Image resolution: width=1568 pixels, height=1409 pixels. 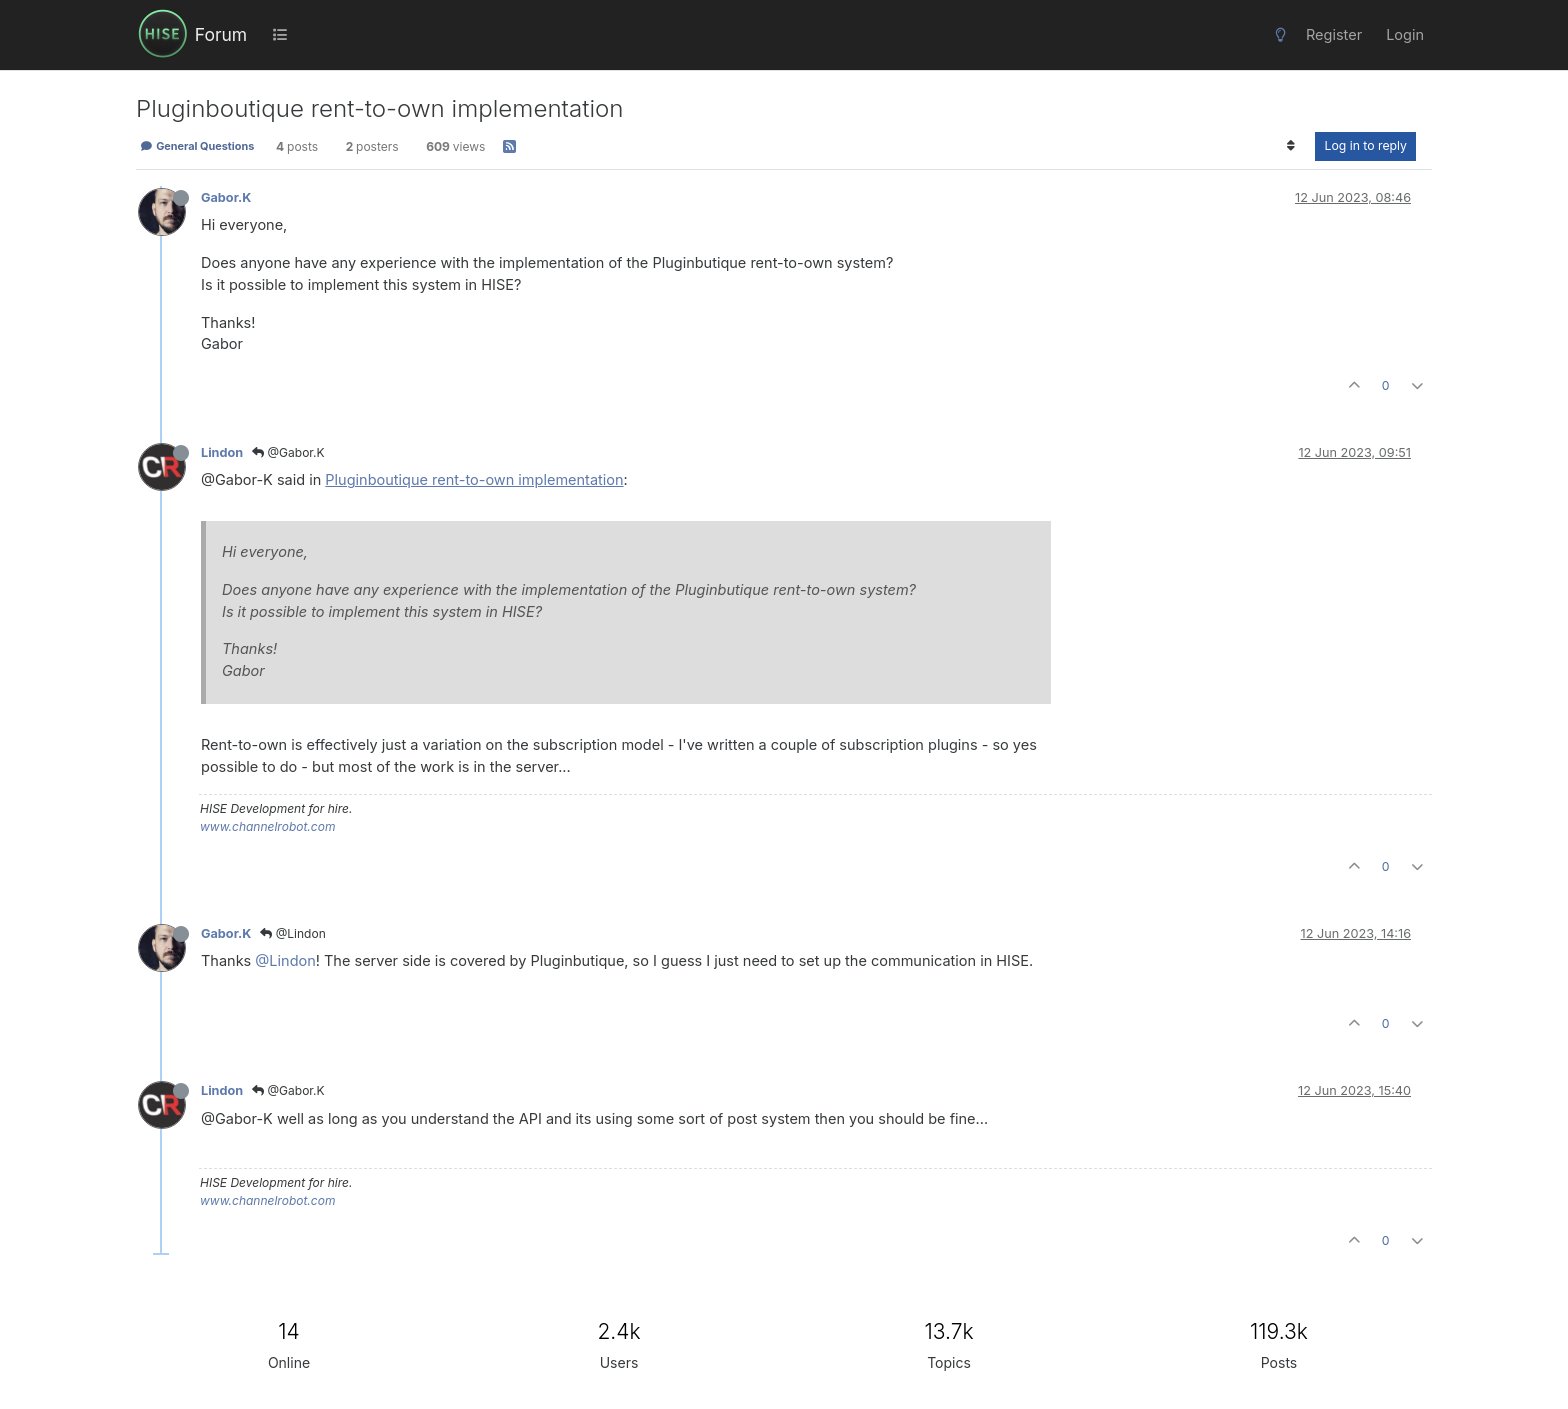 I want to click on [Post sort option, Oldest to Newest], so click(x=1290, y=146).